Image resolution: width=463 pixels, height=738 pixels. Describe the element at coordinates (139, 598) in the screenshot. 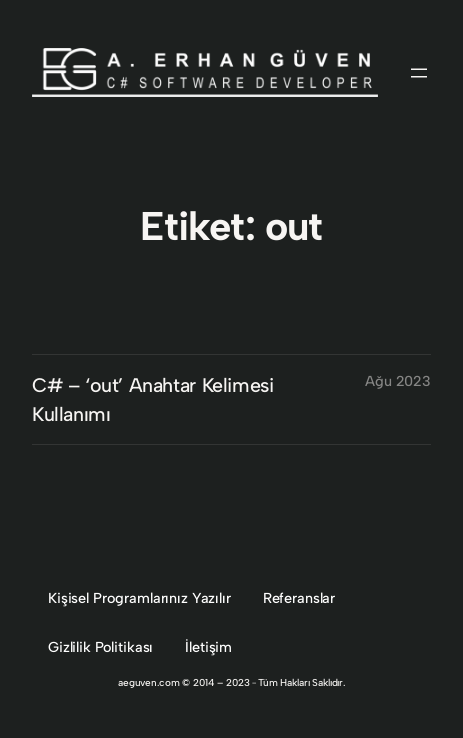

I see `Kişisel Programlarınız Yazılır` at that location.